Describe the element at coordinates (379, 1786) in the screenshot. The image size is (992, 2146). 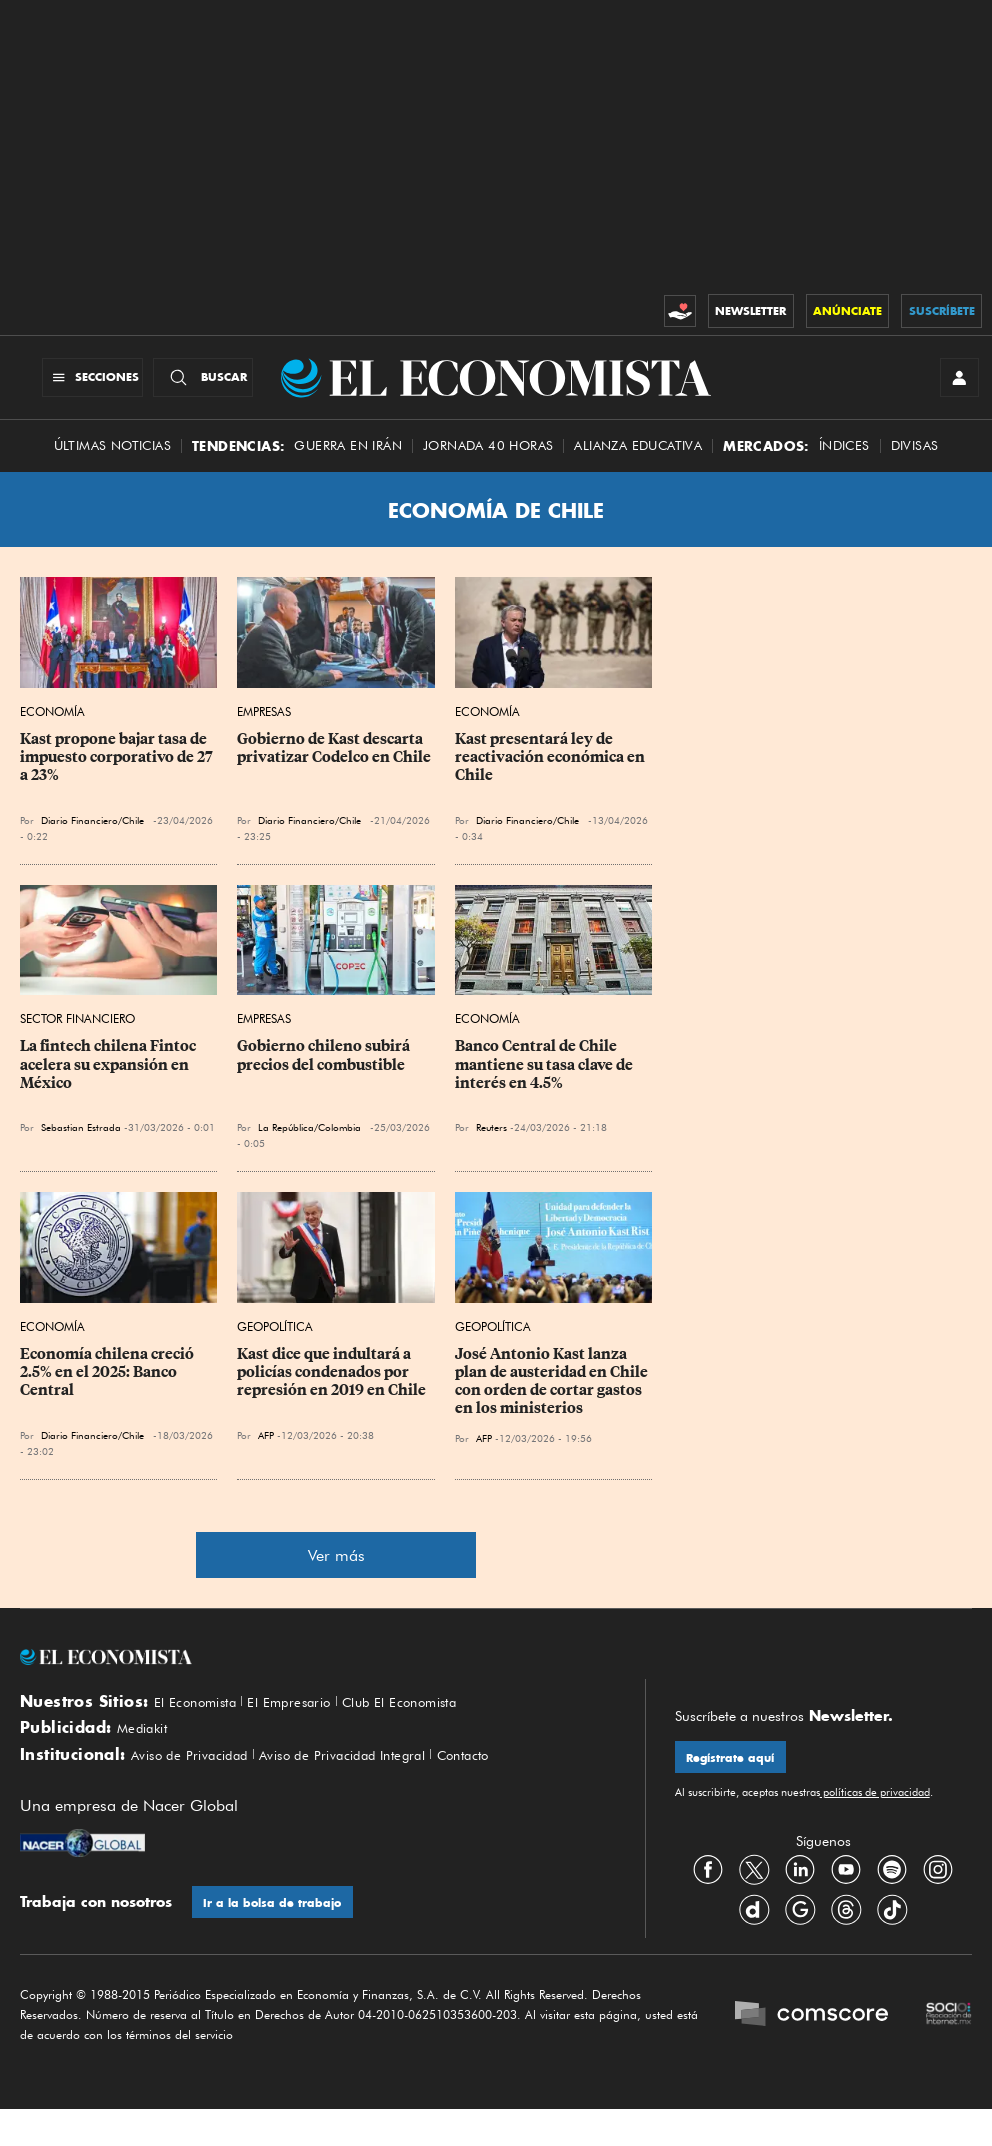
I see `Aviso de Privacidad Integral` at that location.